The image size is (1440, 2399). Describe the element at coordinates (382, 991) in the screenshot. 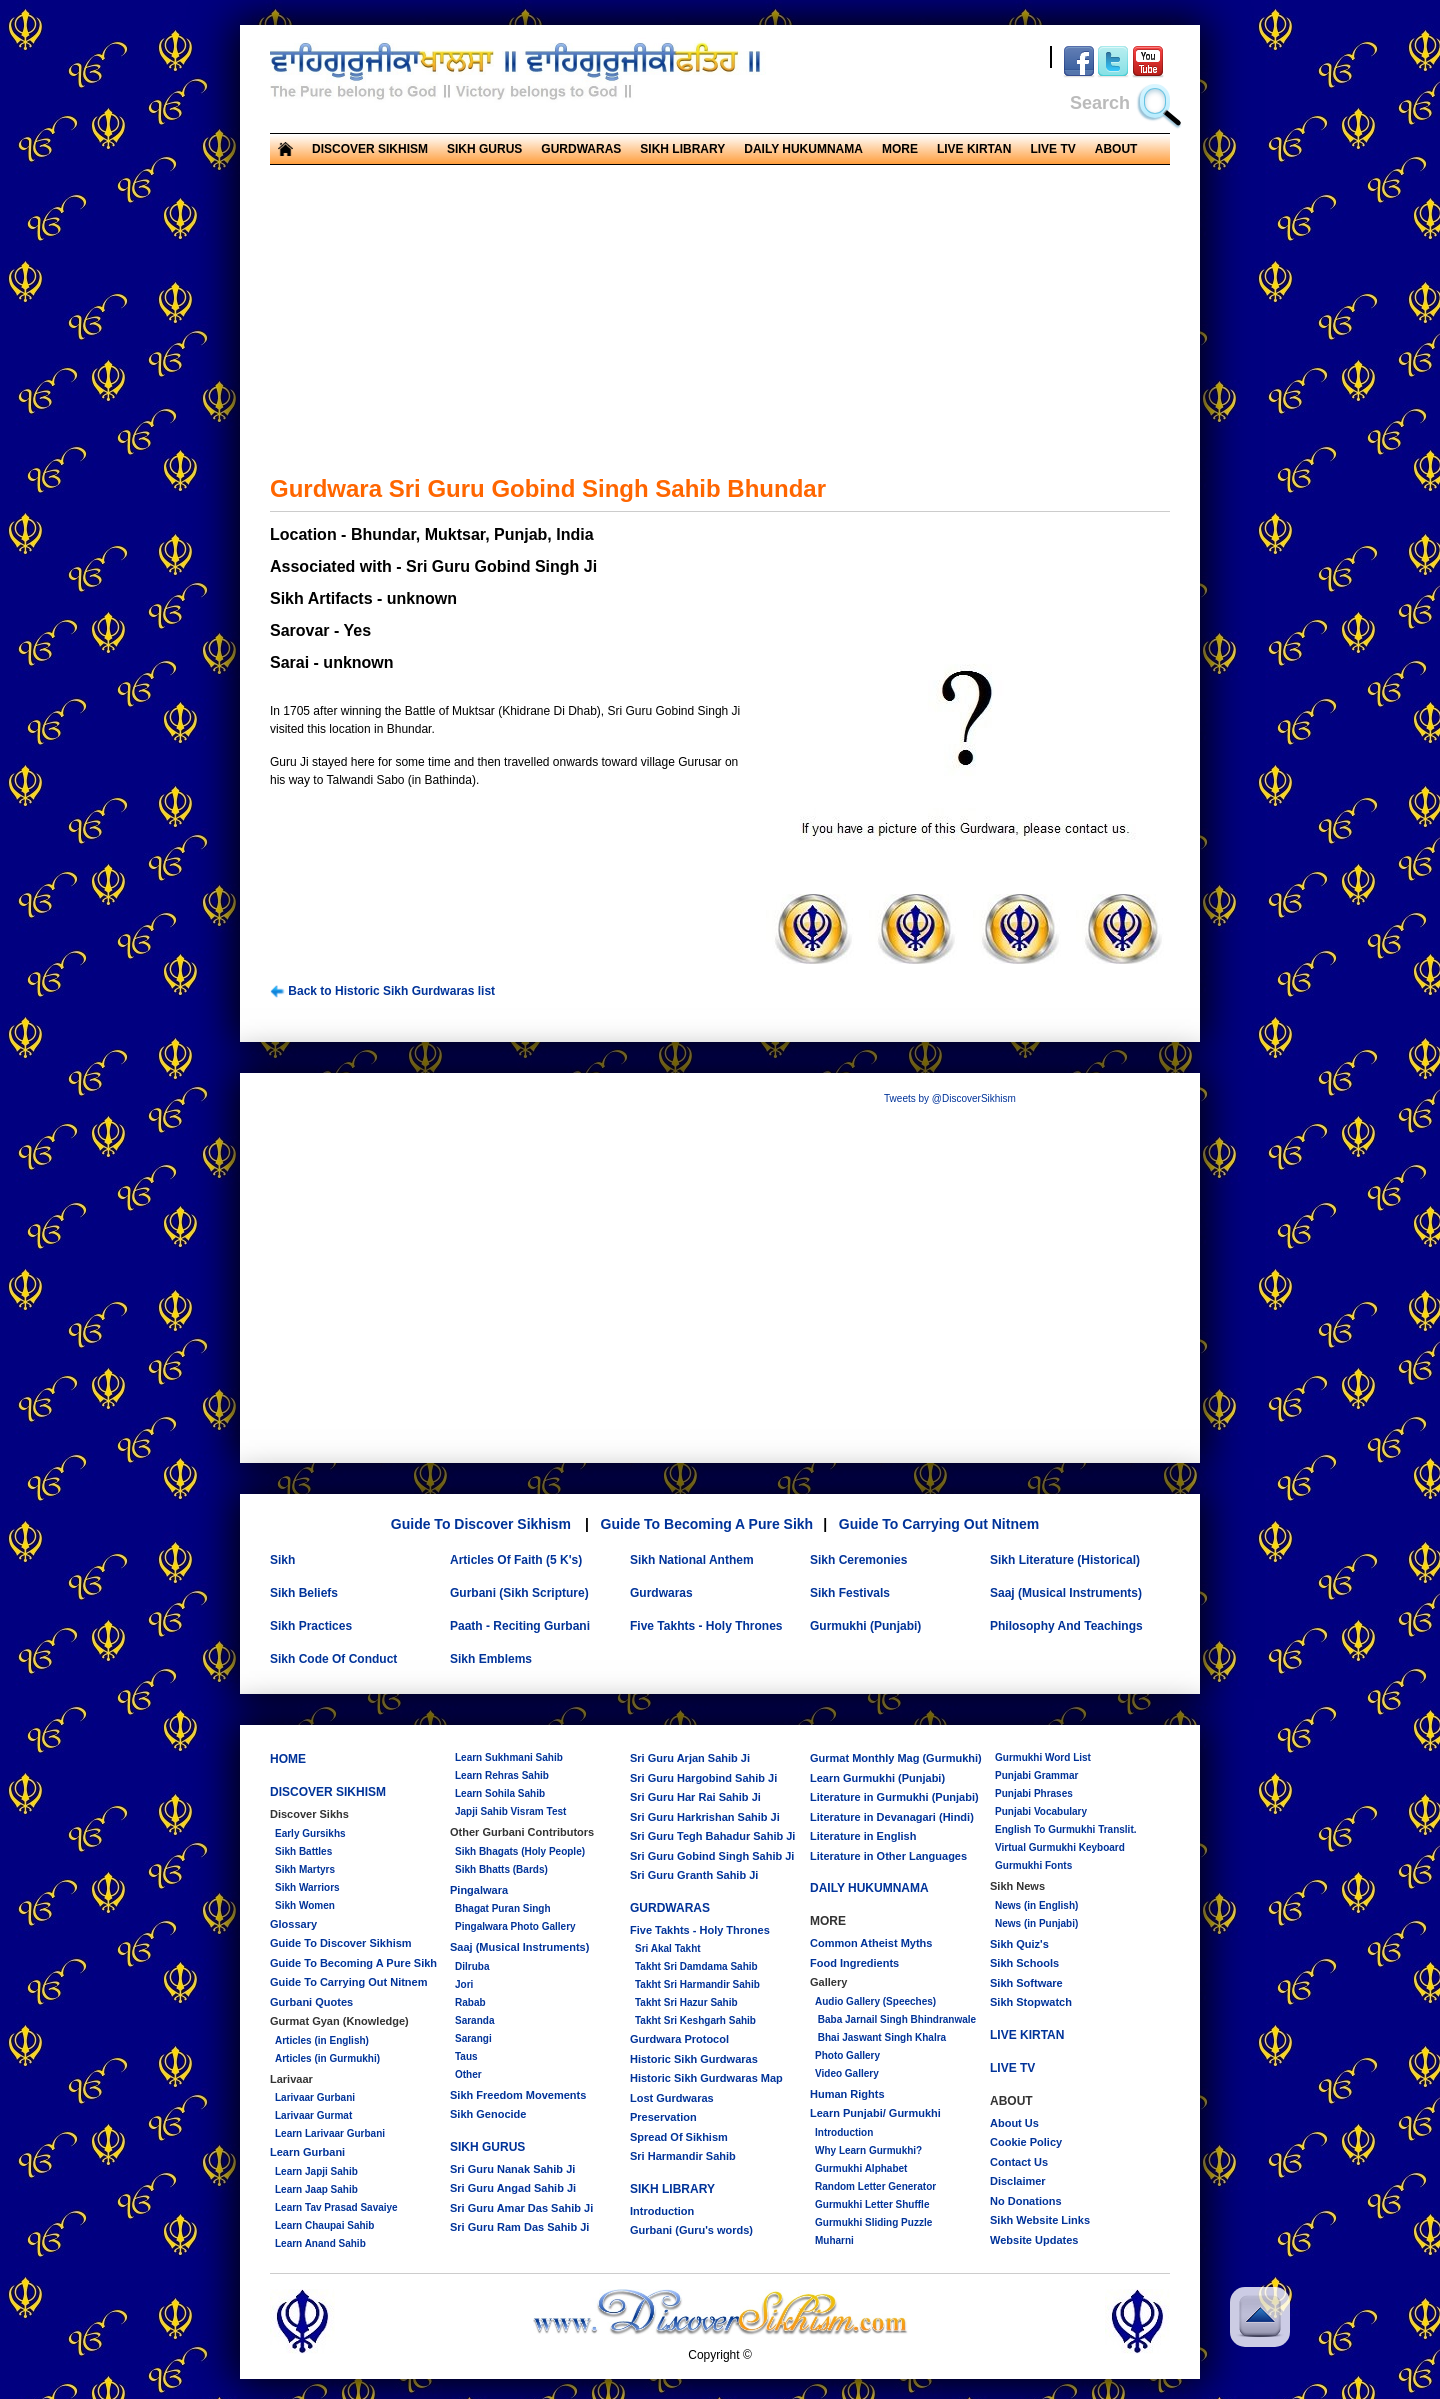

I see `Back to Historic Sikh Gurdwaras list` at that location.